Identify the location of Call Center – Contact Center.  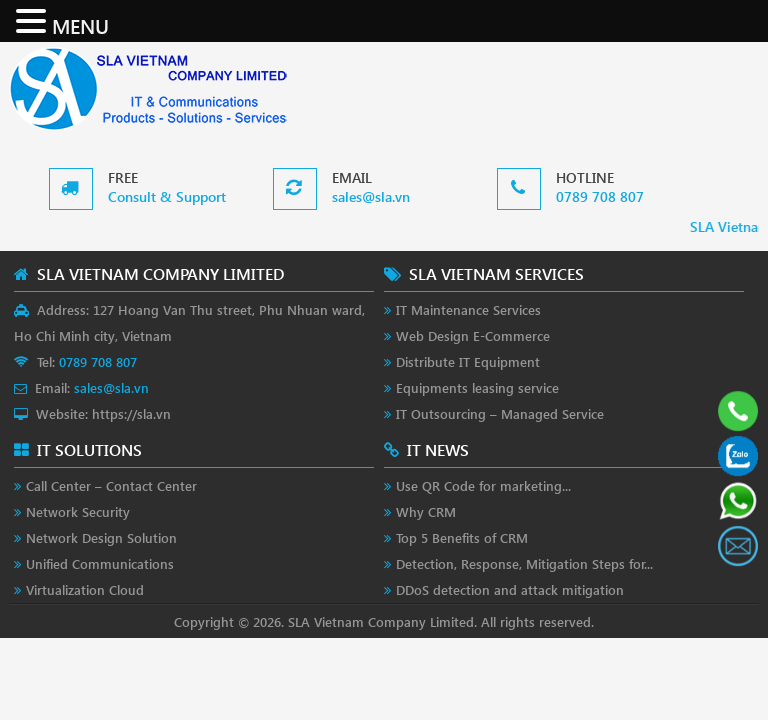
(111, 485).